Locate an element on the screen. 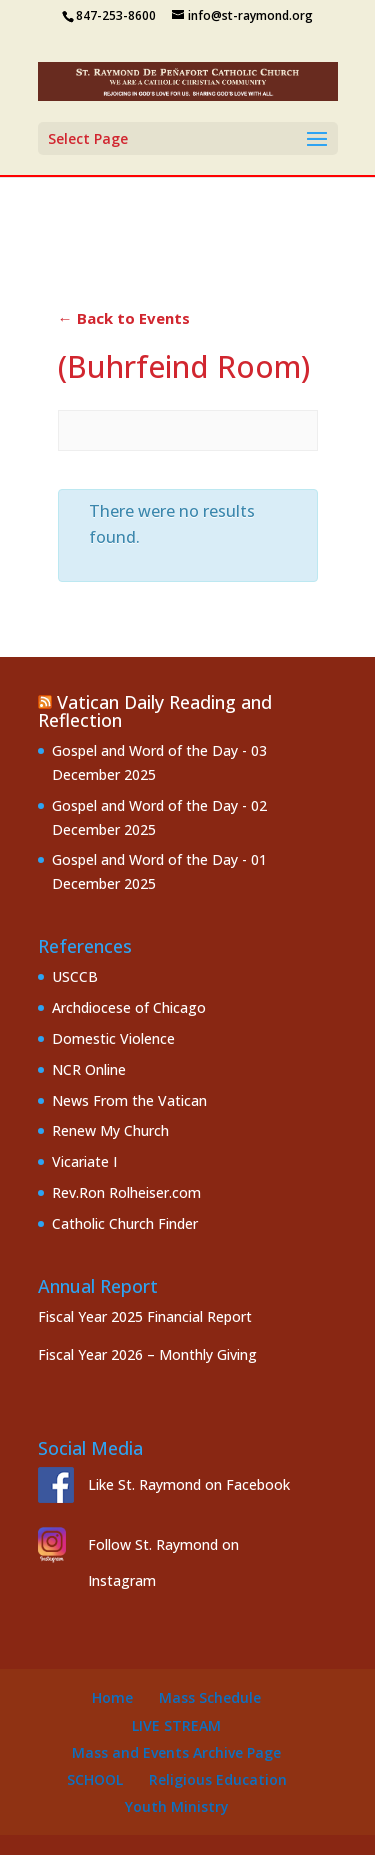 Image resolution: width=375 pixels, height=1855 pixels. Vatican Daily Reading and Reflection is located at coordinates (155, 711).